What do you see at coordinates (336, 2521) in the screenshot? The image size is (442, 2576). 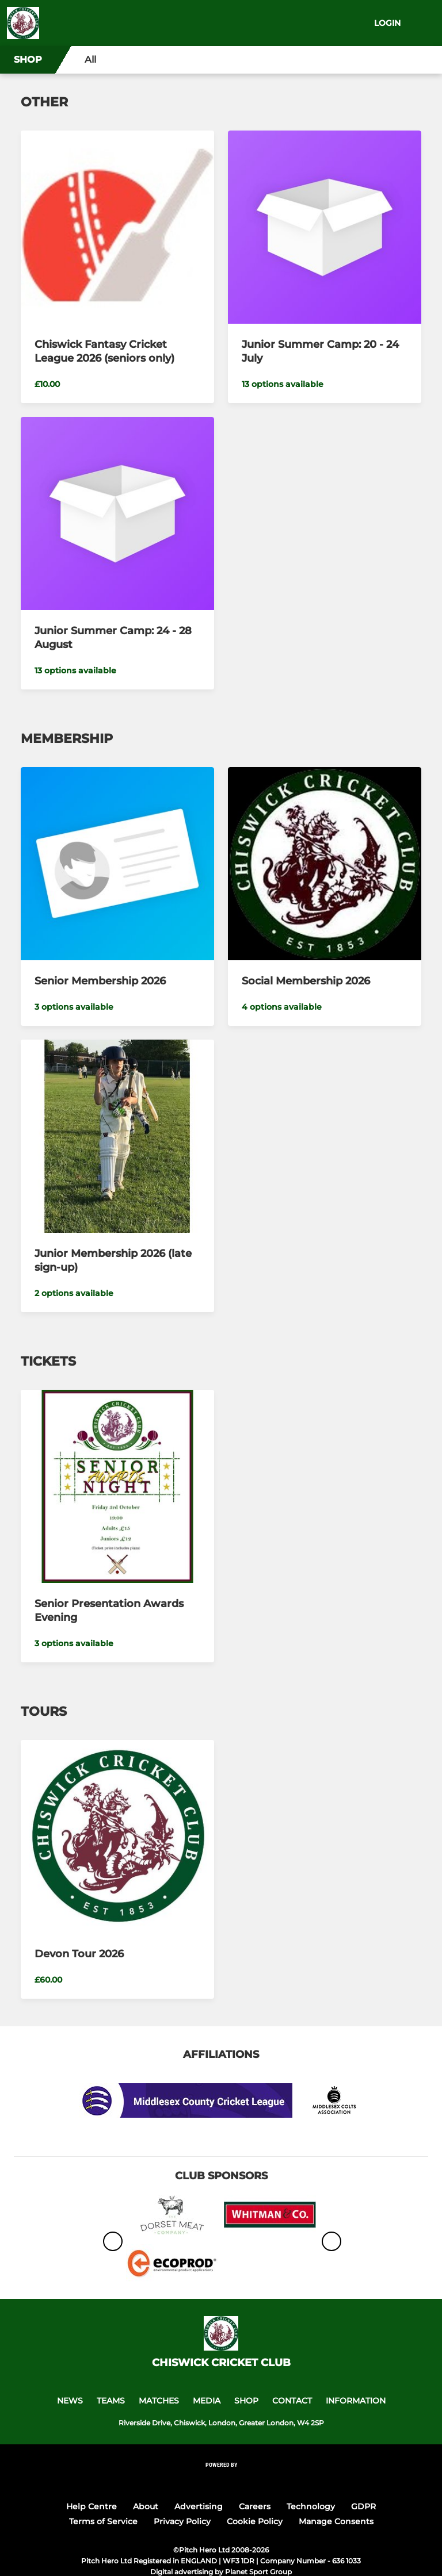 I see `Manage Consents` at bounding box center [336, 2521].